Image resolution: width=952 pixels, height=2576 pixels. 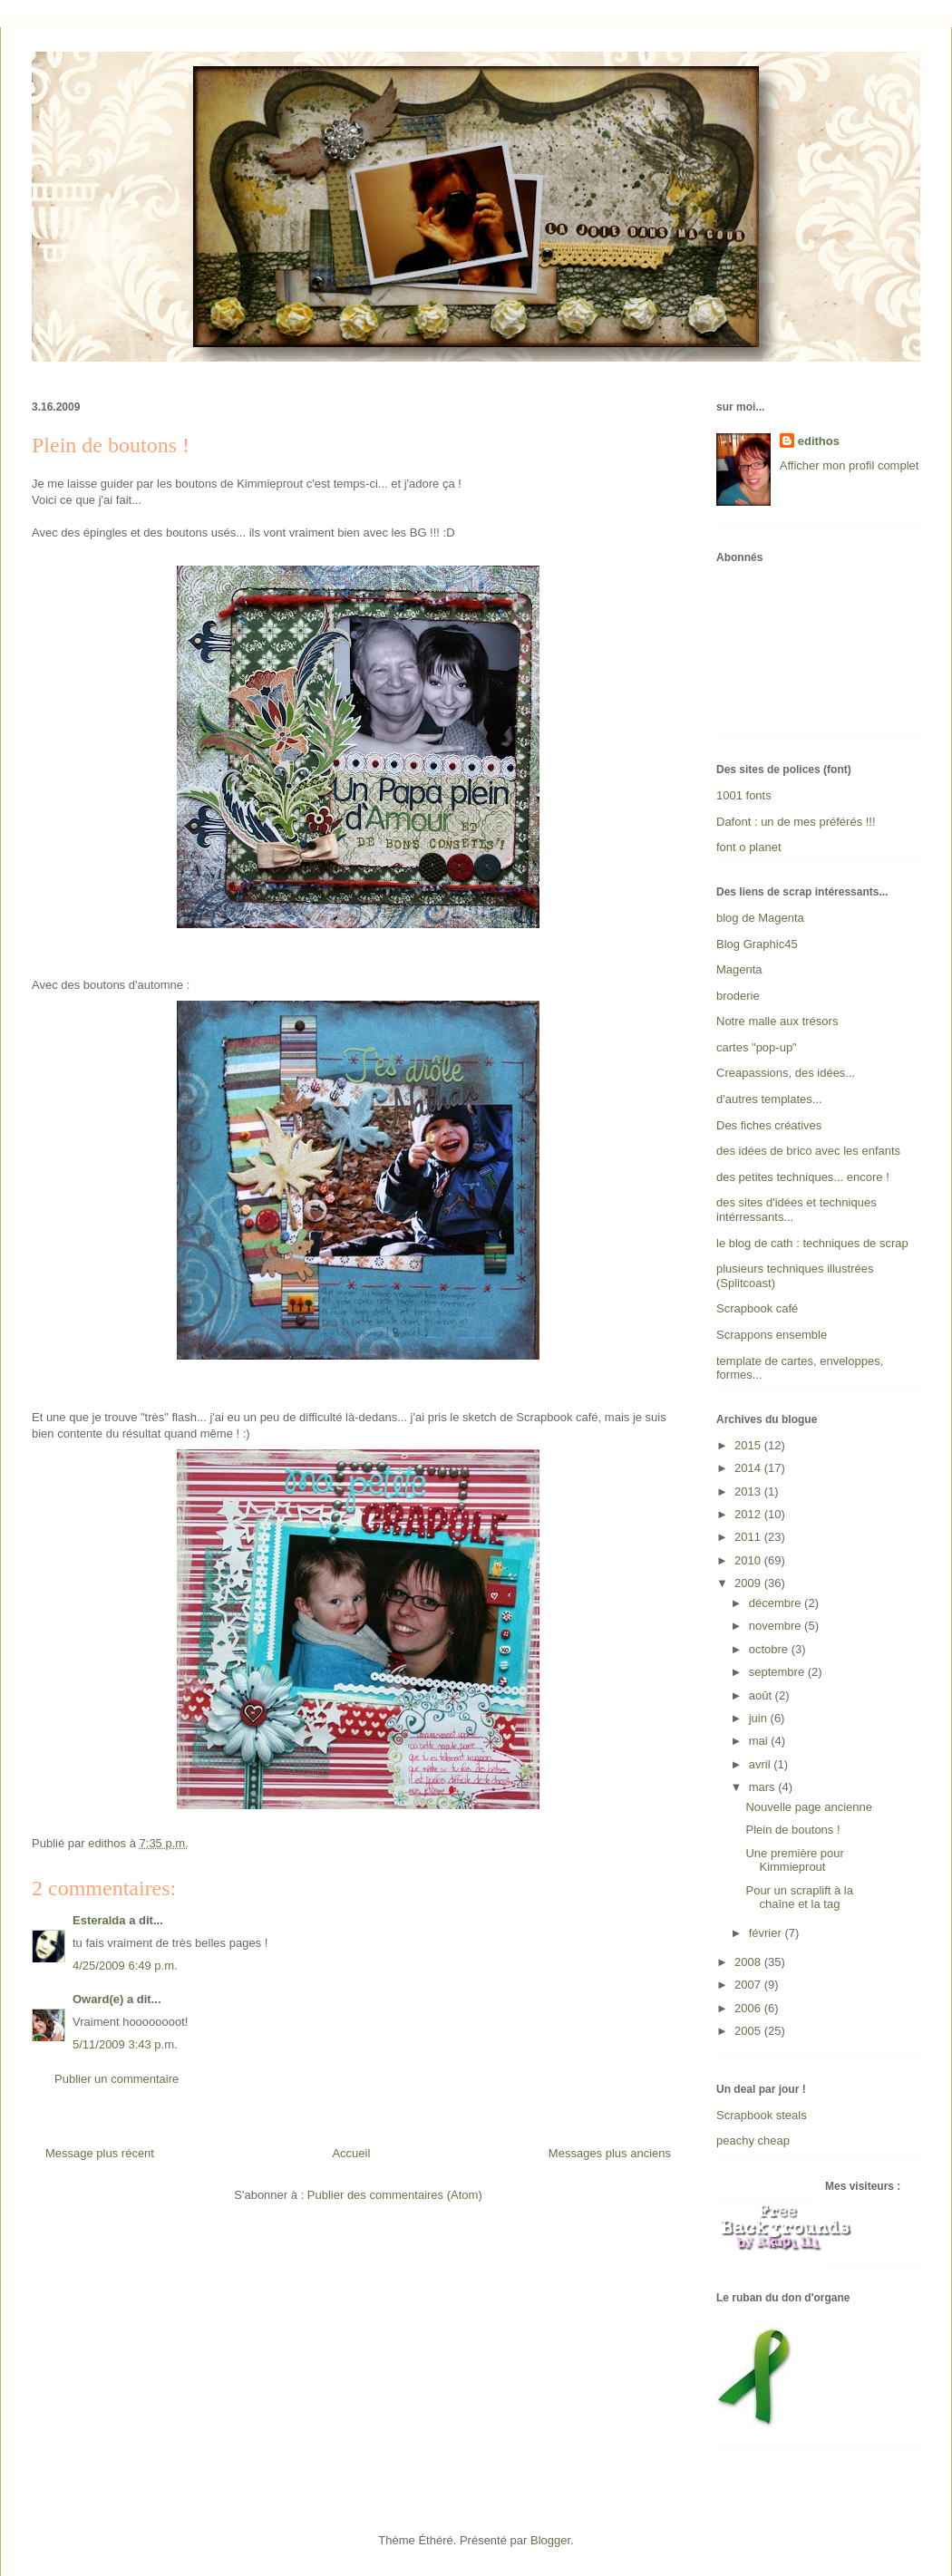 What do you see at coordinates (761, 1764) in the screenshot?
I see `avril` at bounding box center [761, 1764].